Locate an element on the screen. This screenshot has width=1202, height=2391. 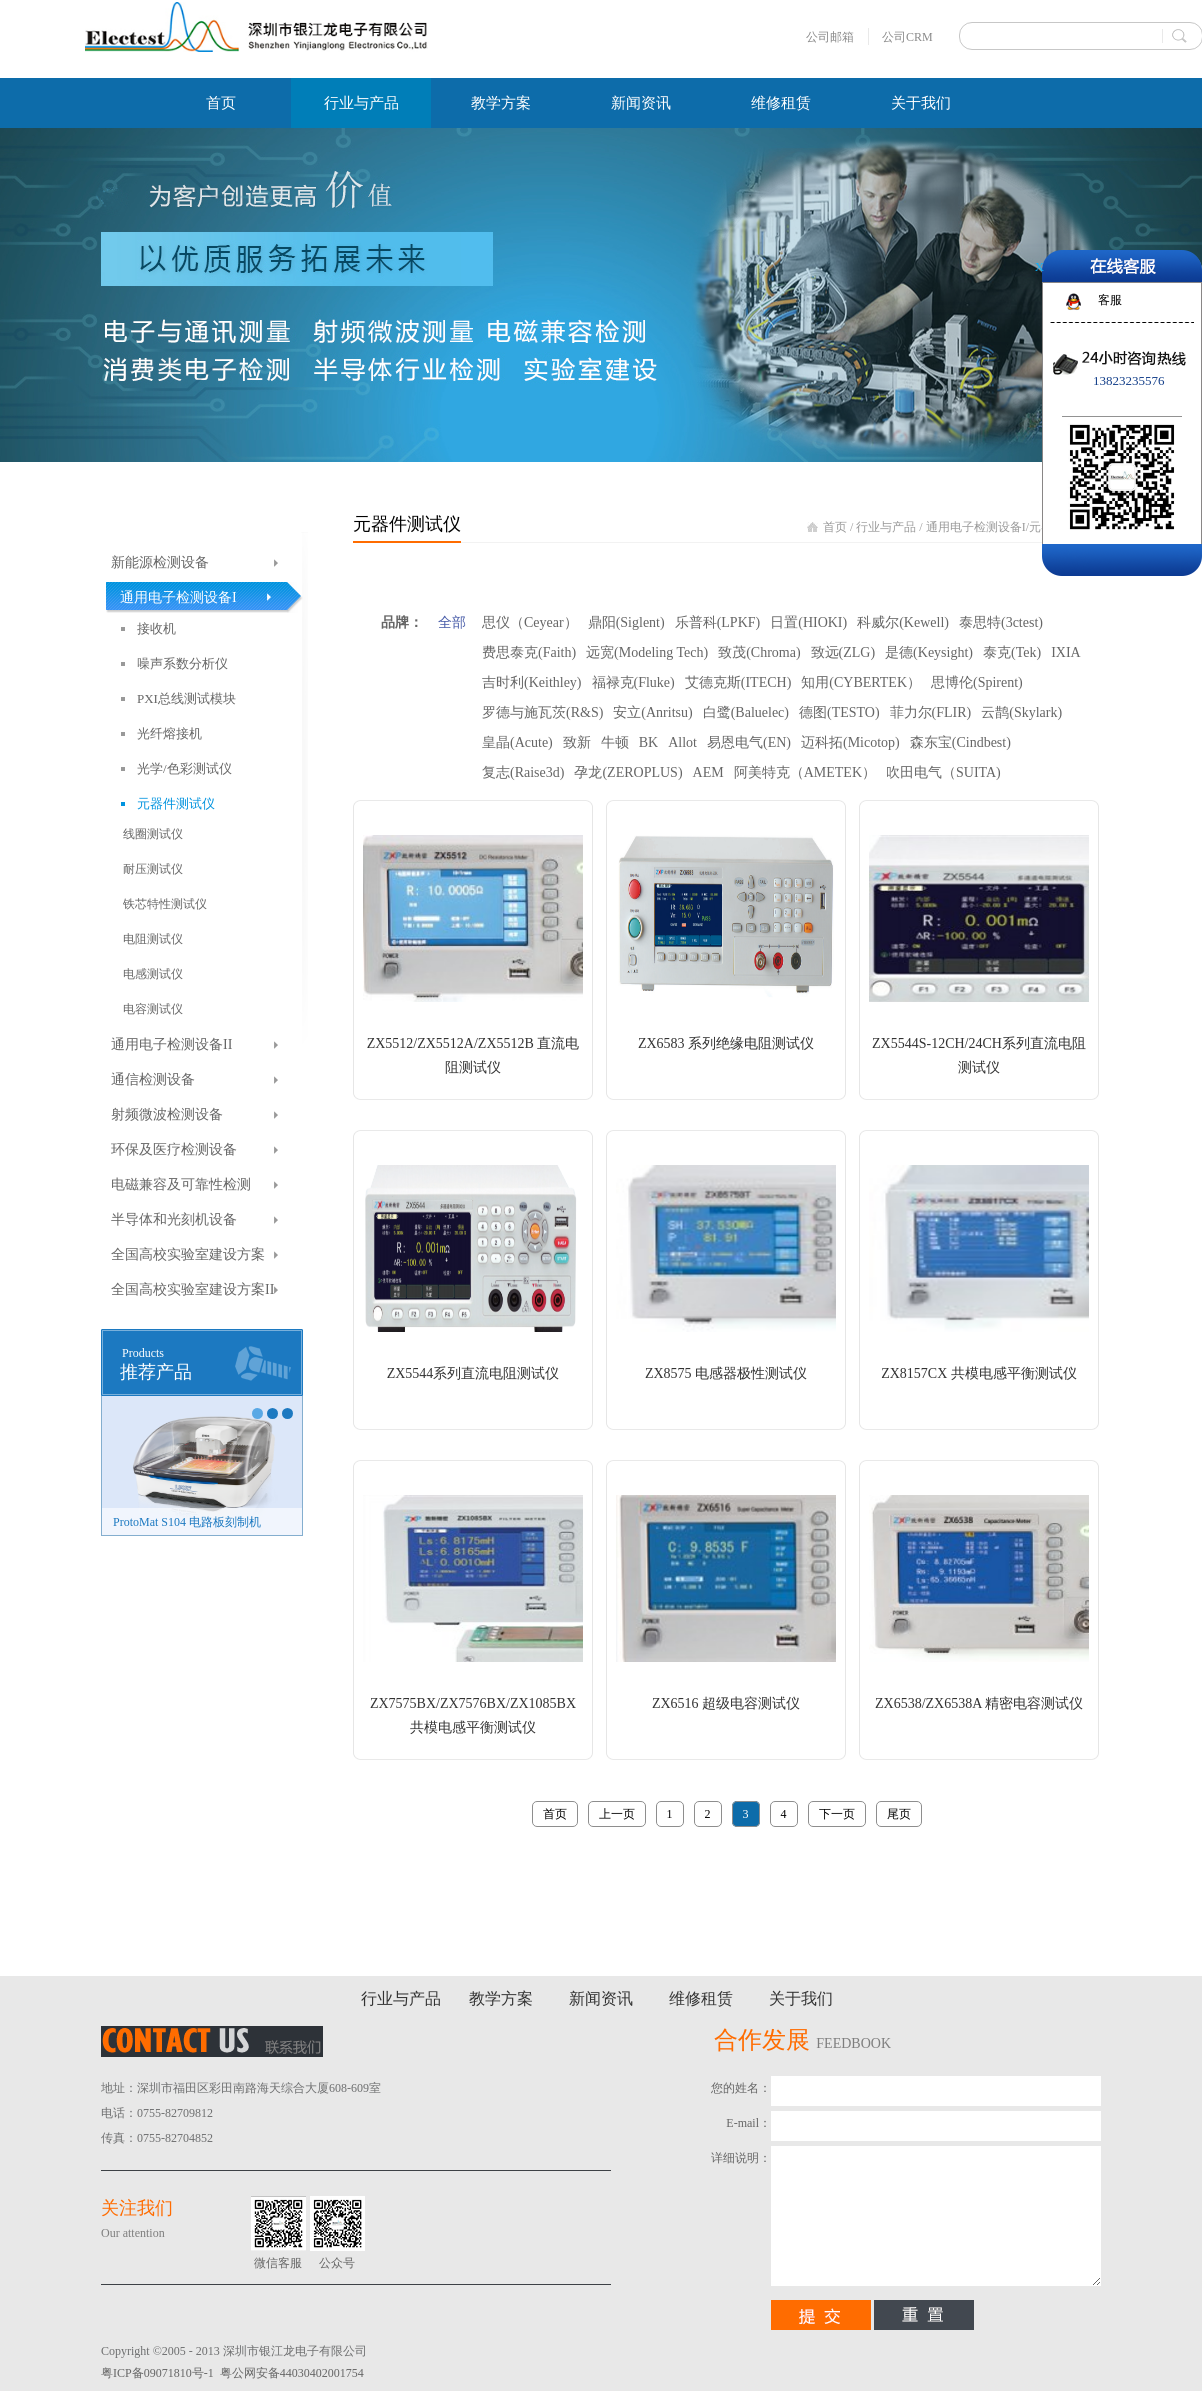
孕龙(ZEROPLUS) is located at coordinates (628, 772).